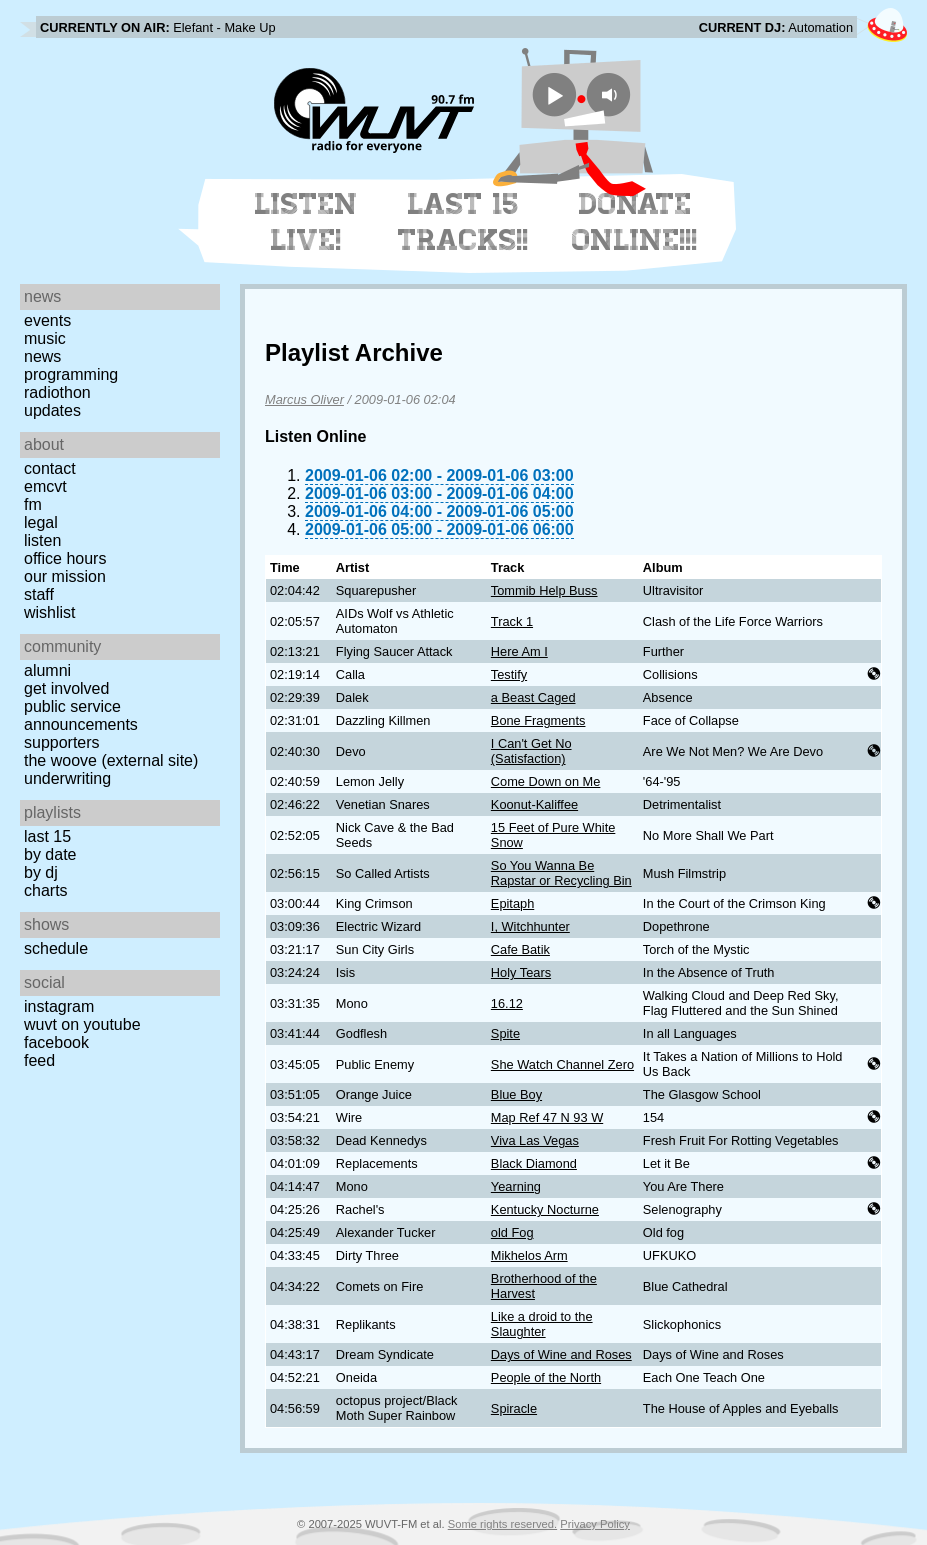 The height and width of the screenshot is (1545, 927). Describe the element at coordinates (65, 558) in the screenshot. I see `Office Hours` at that location.